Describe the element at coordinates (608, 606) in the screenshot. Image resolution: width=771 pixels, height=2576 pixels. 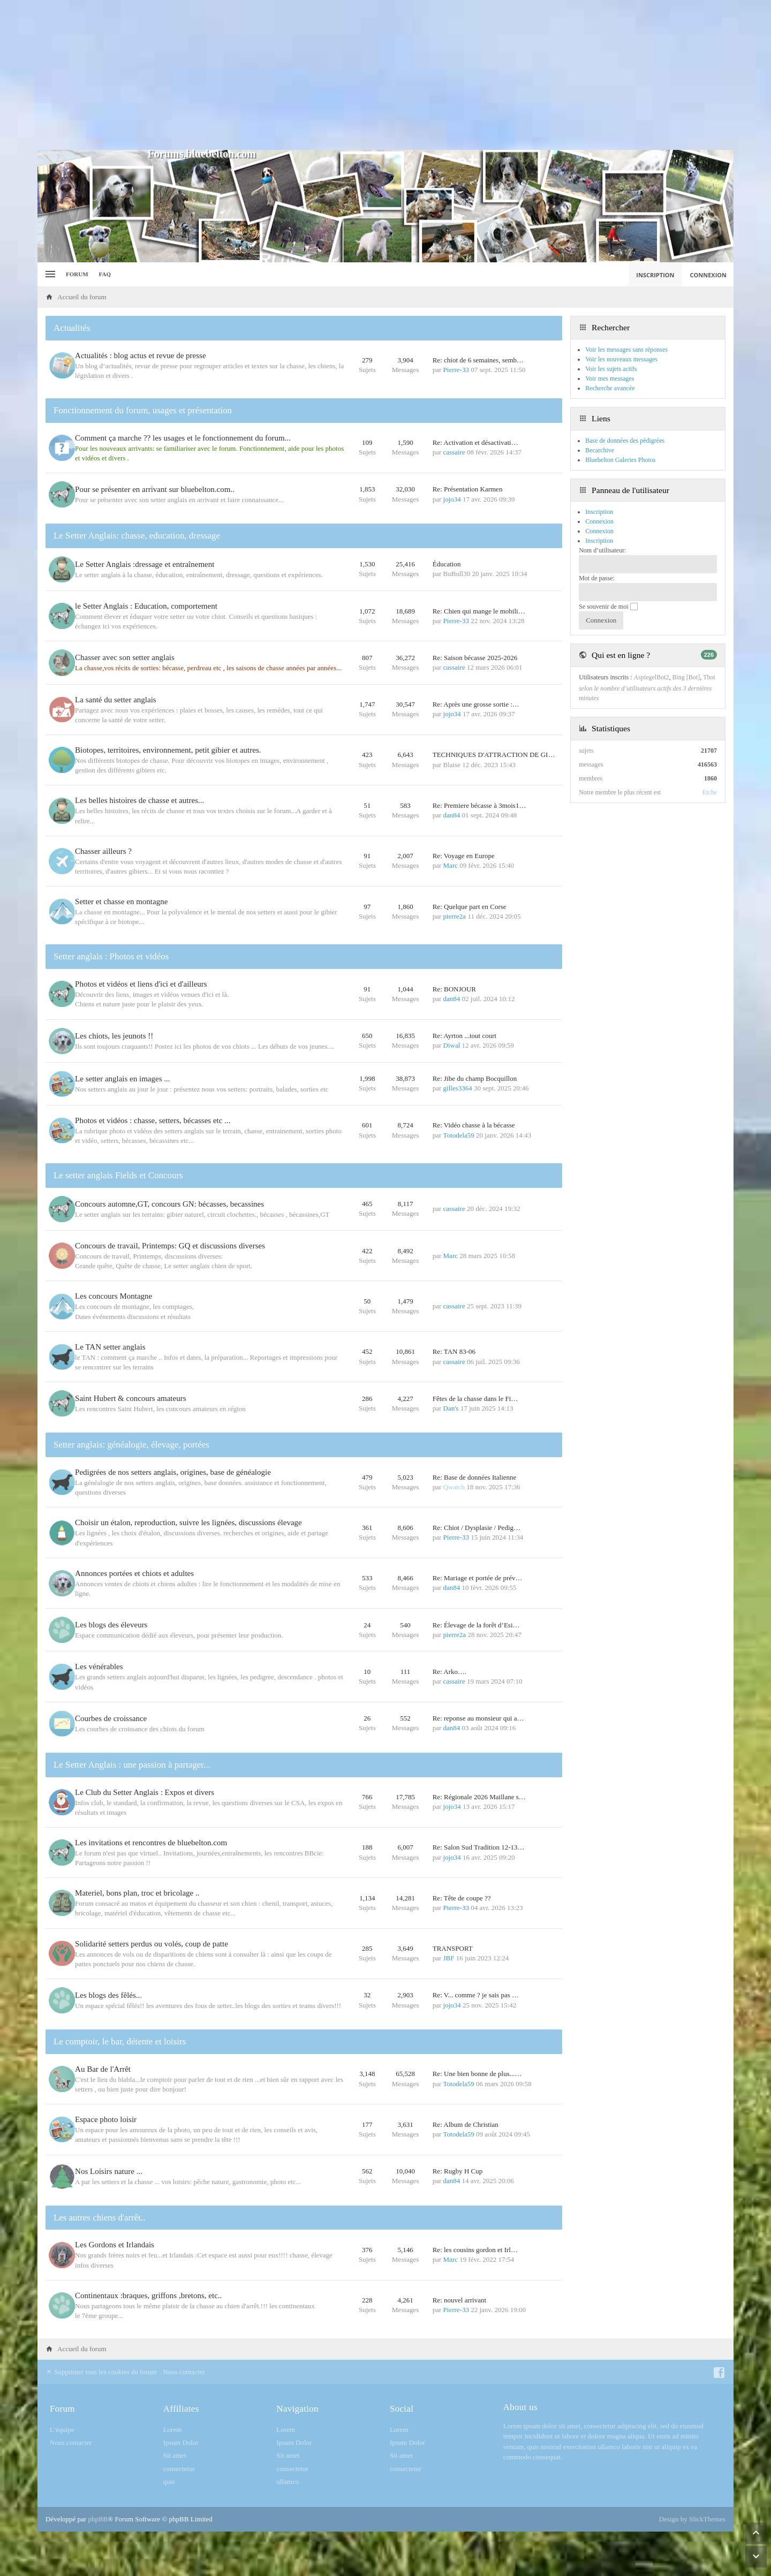
I see `Se souvenir de moi` at that location.